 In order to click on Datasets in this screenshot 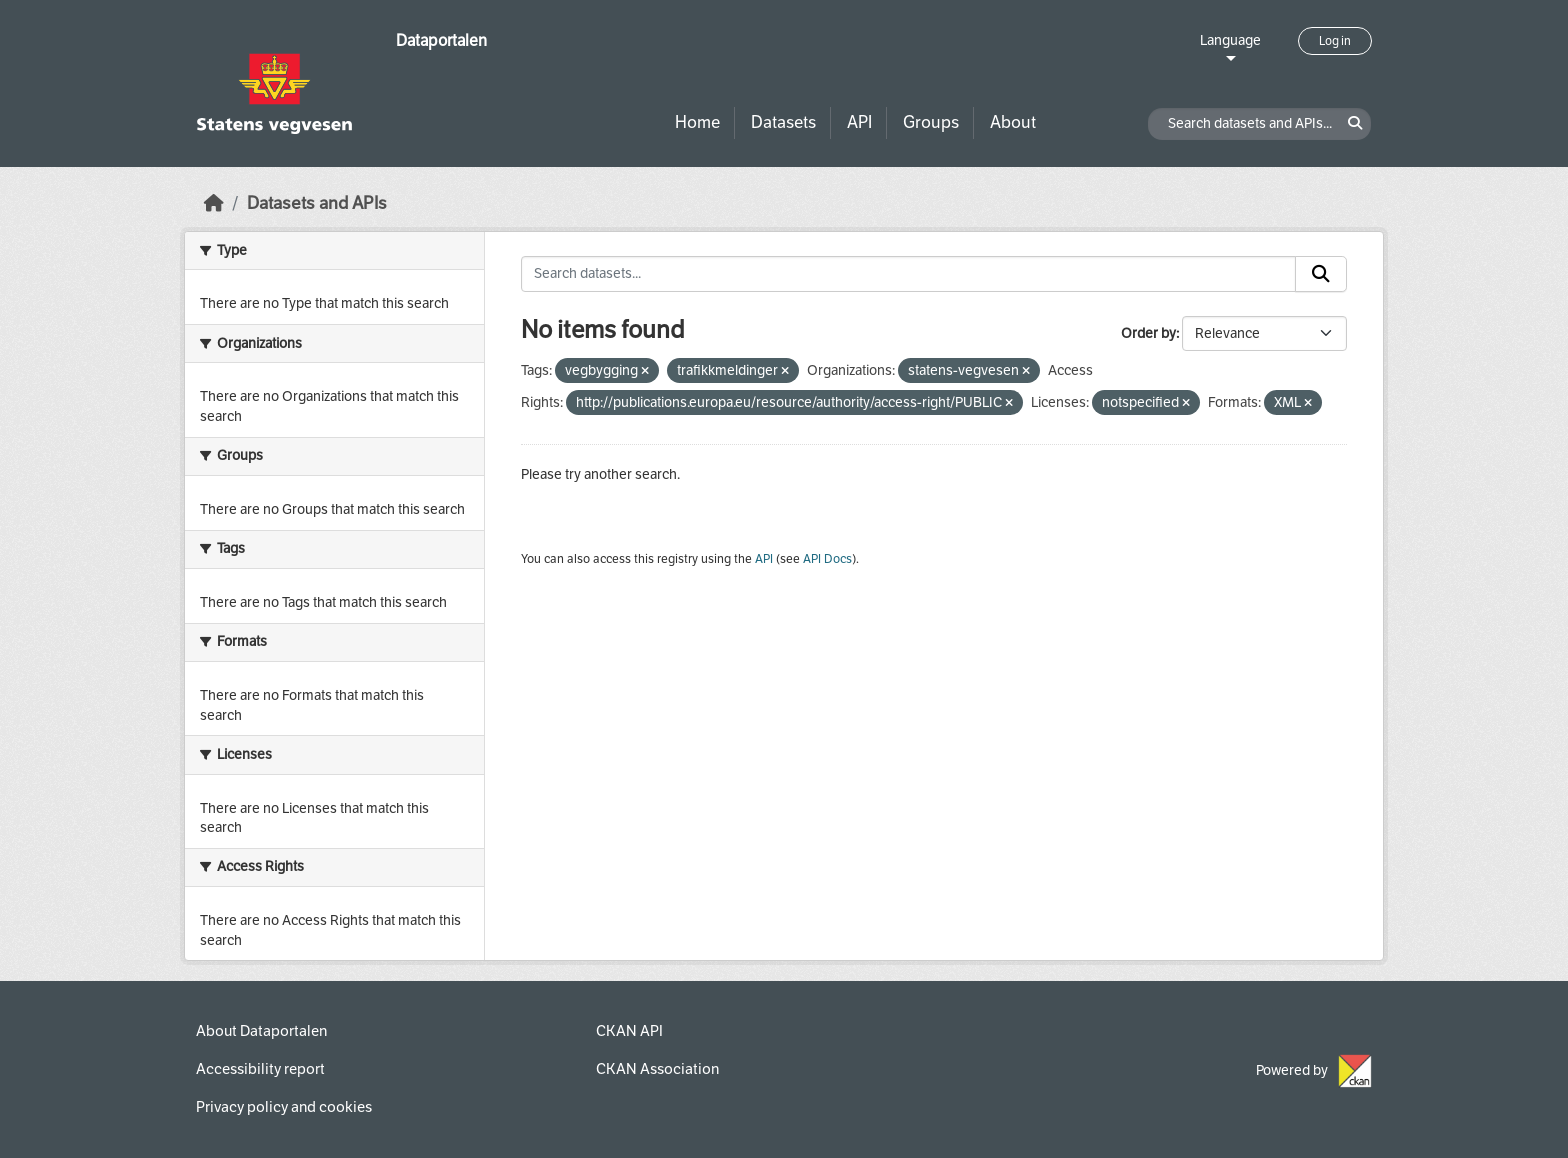, I will do `click(783, 122)`.